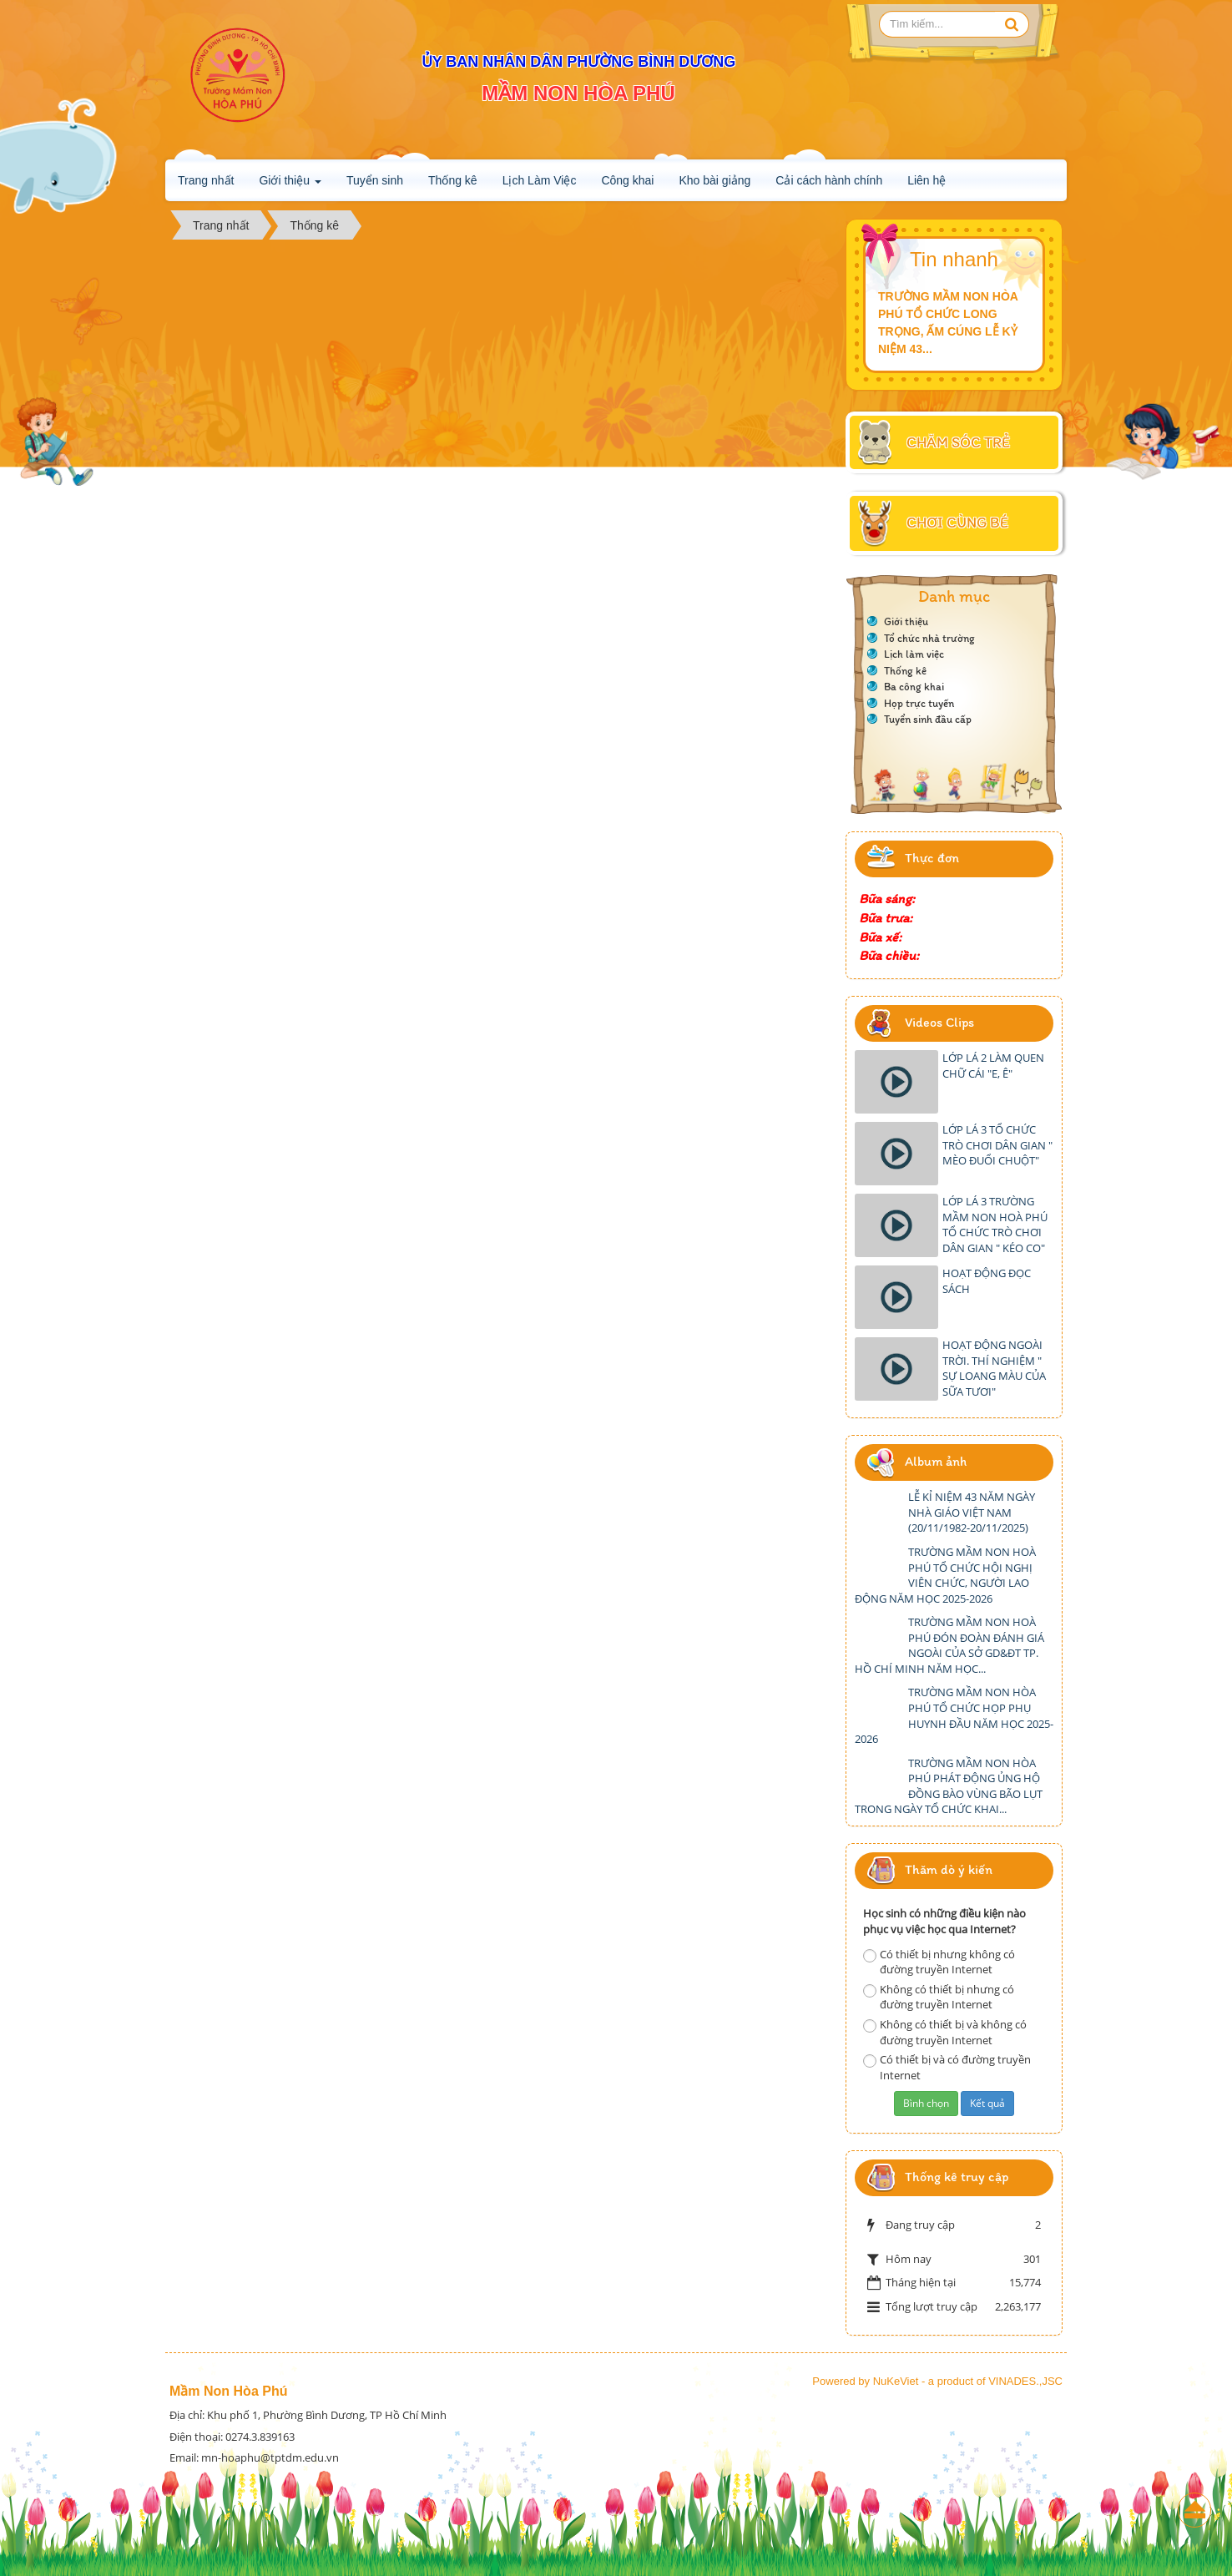 The width and height of the screenshot is (1232, 2576). Describe the element at coordinates (452, 180) in the screenshot. I see `Thống kê` at that location.